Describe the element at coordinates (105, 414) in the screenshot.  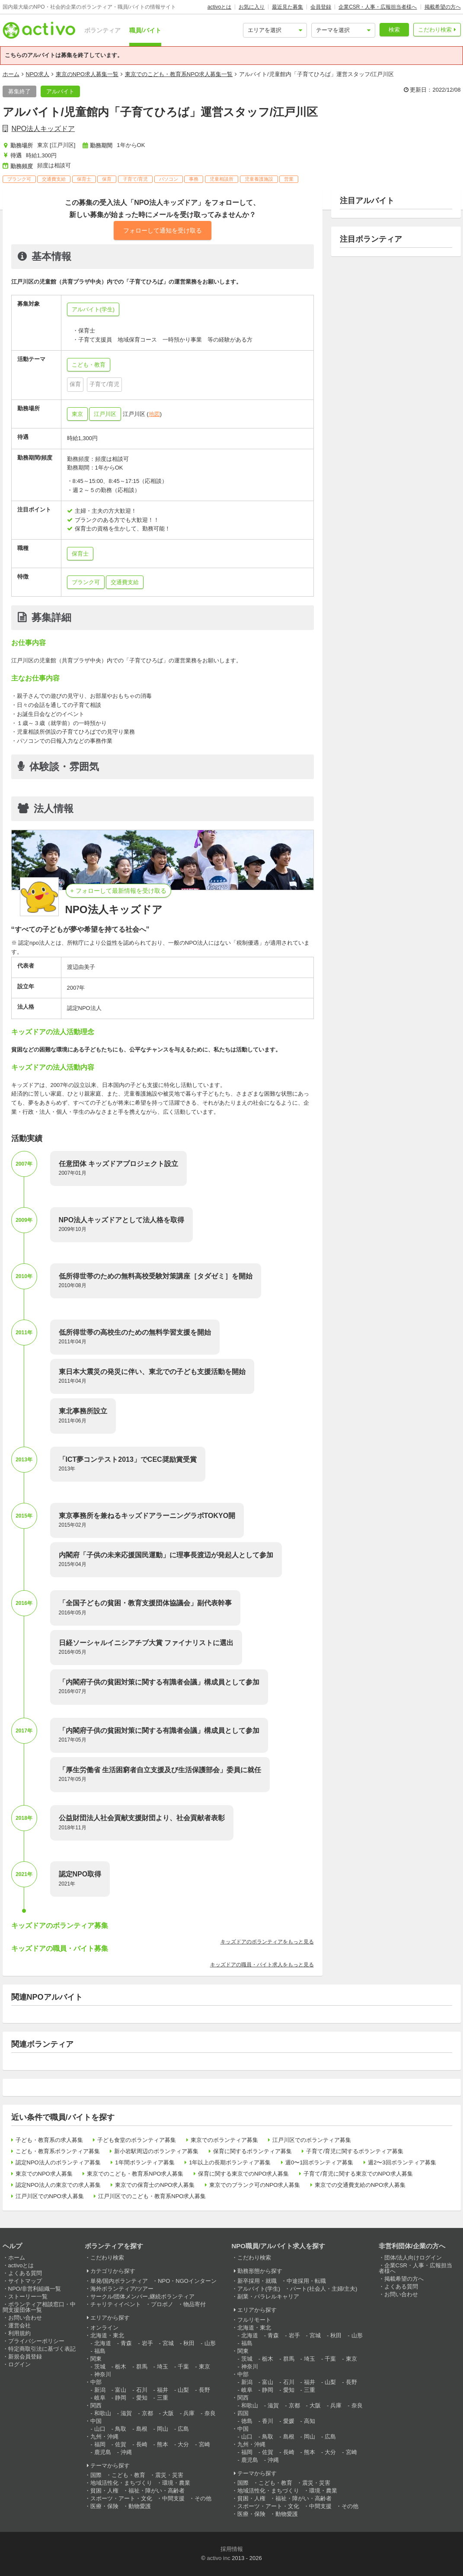
I see `江戸川区` at that location.